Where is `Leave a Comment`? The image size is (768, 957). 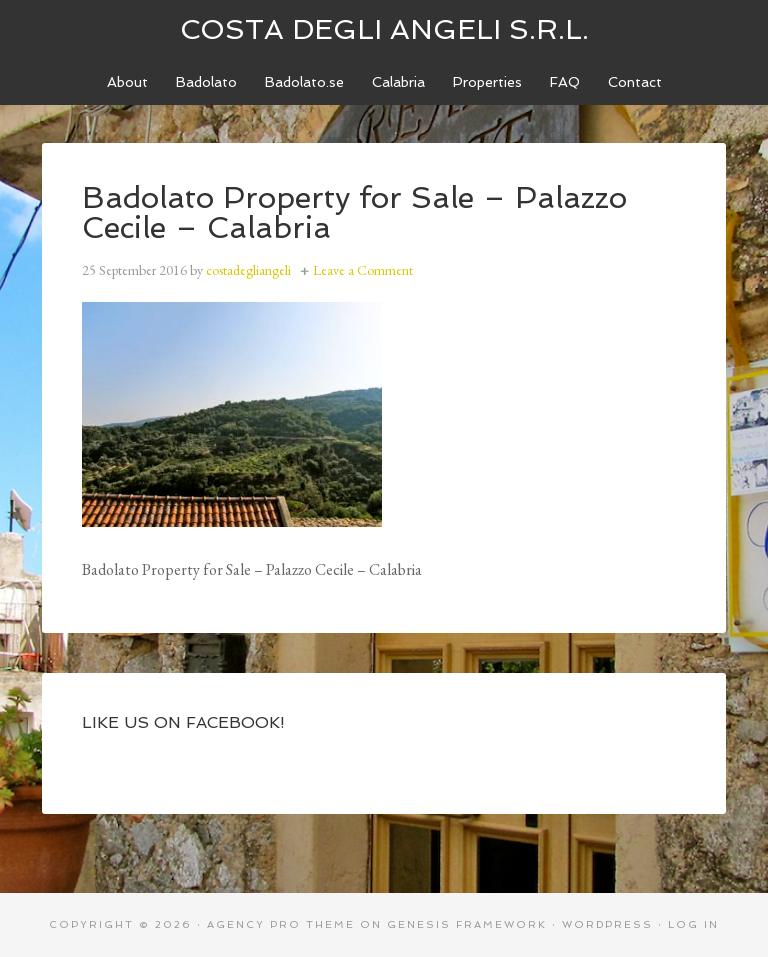 Leave a Comment is located at coordinates (363, 270).